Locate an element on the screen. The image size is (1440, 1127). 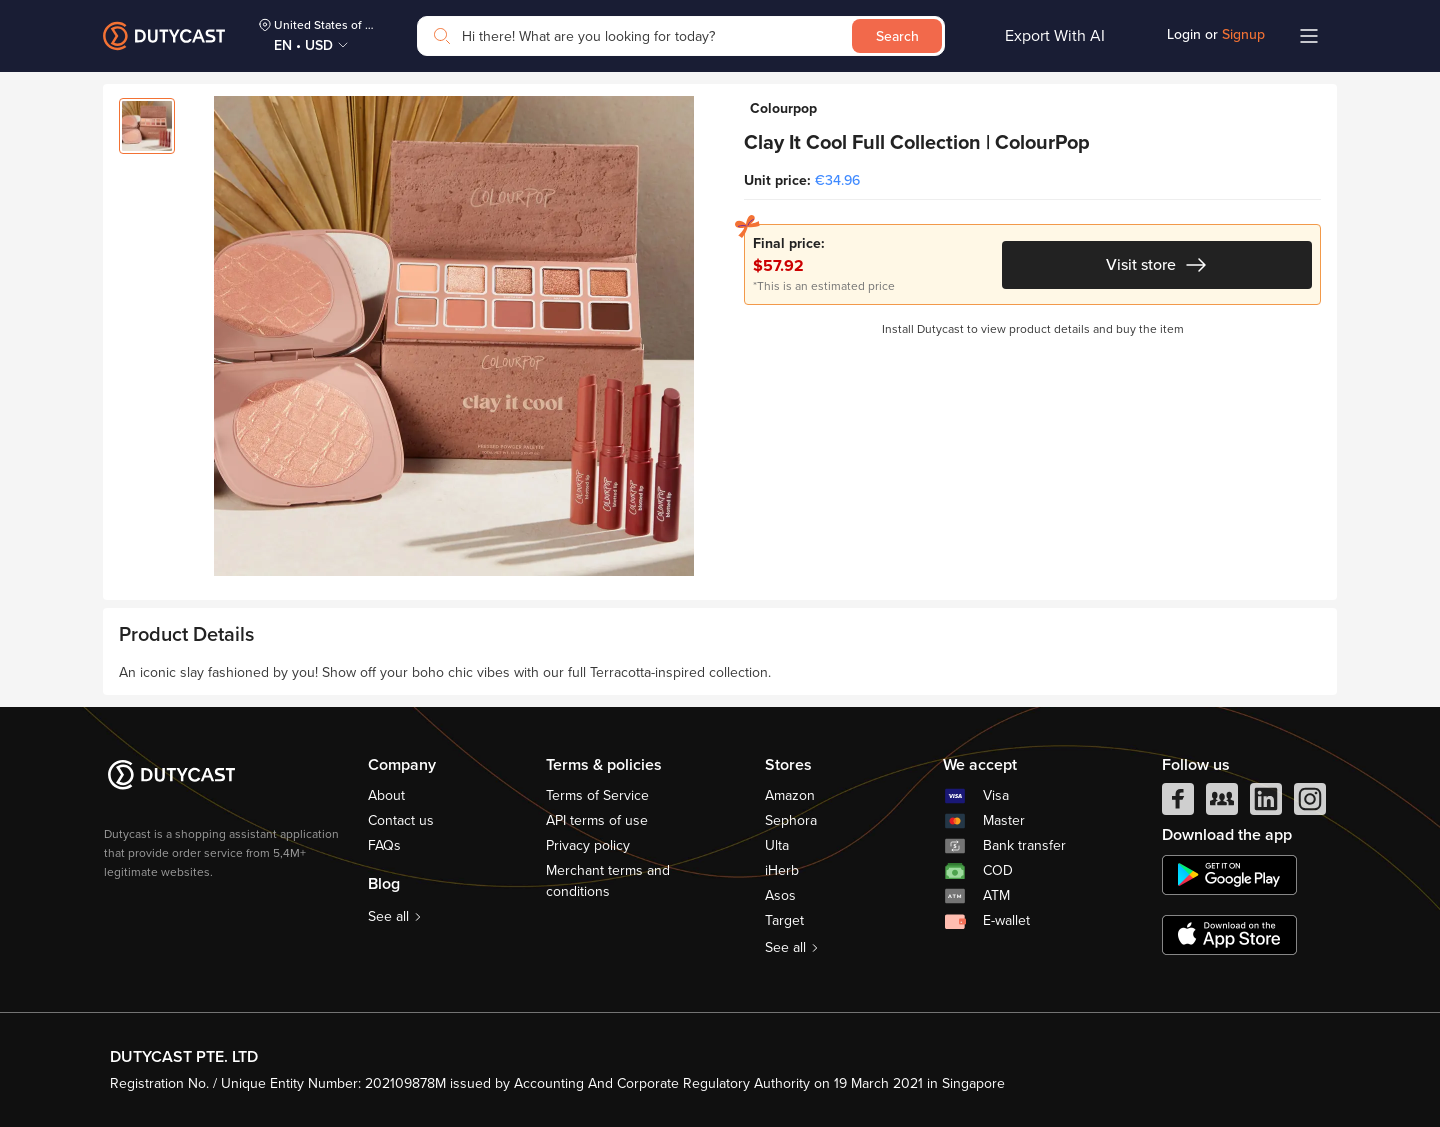
Amazon is located at coordinates (790, 795).